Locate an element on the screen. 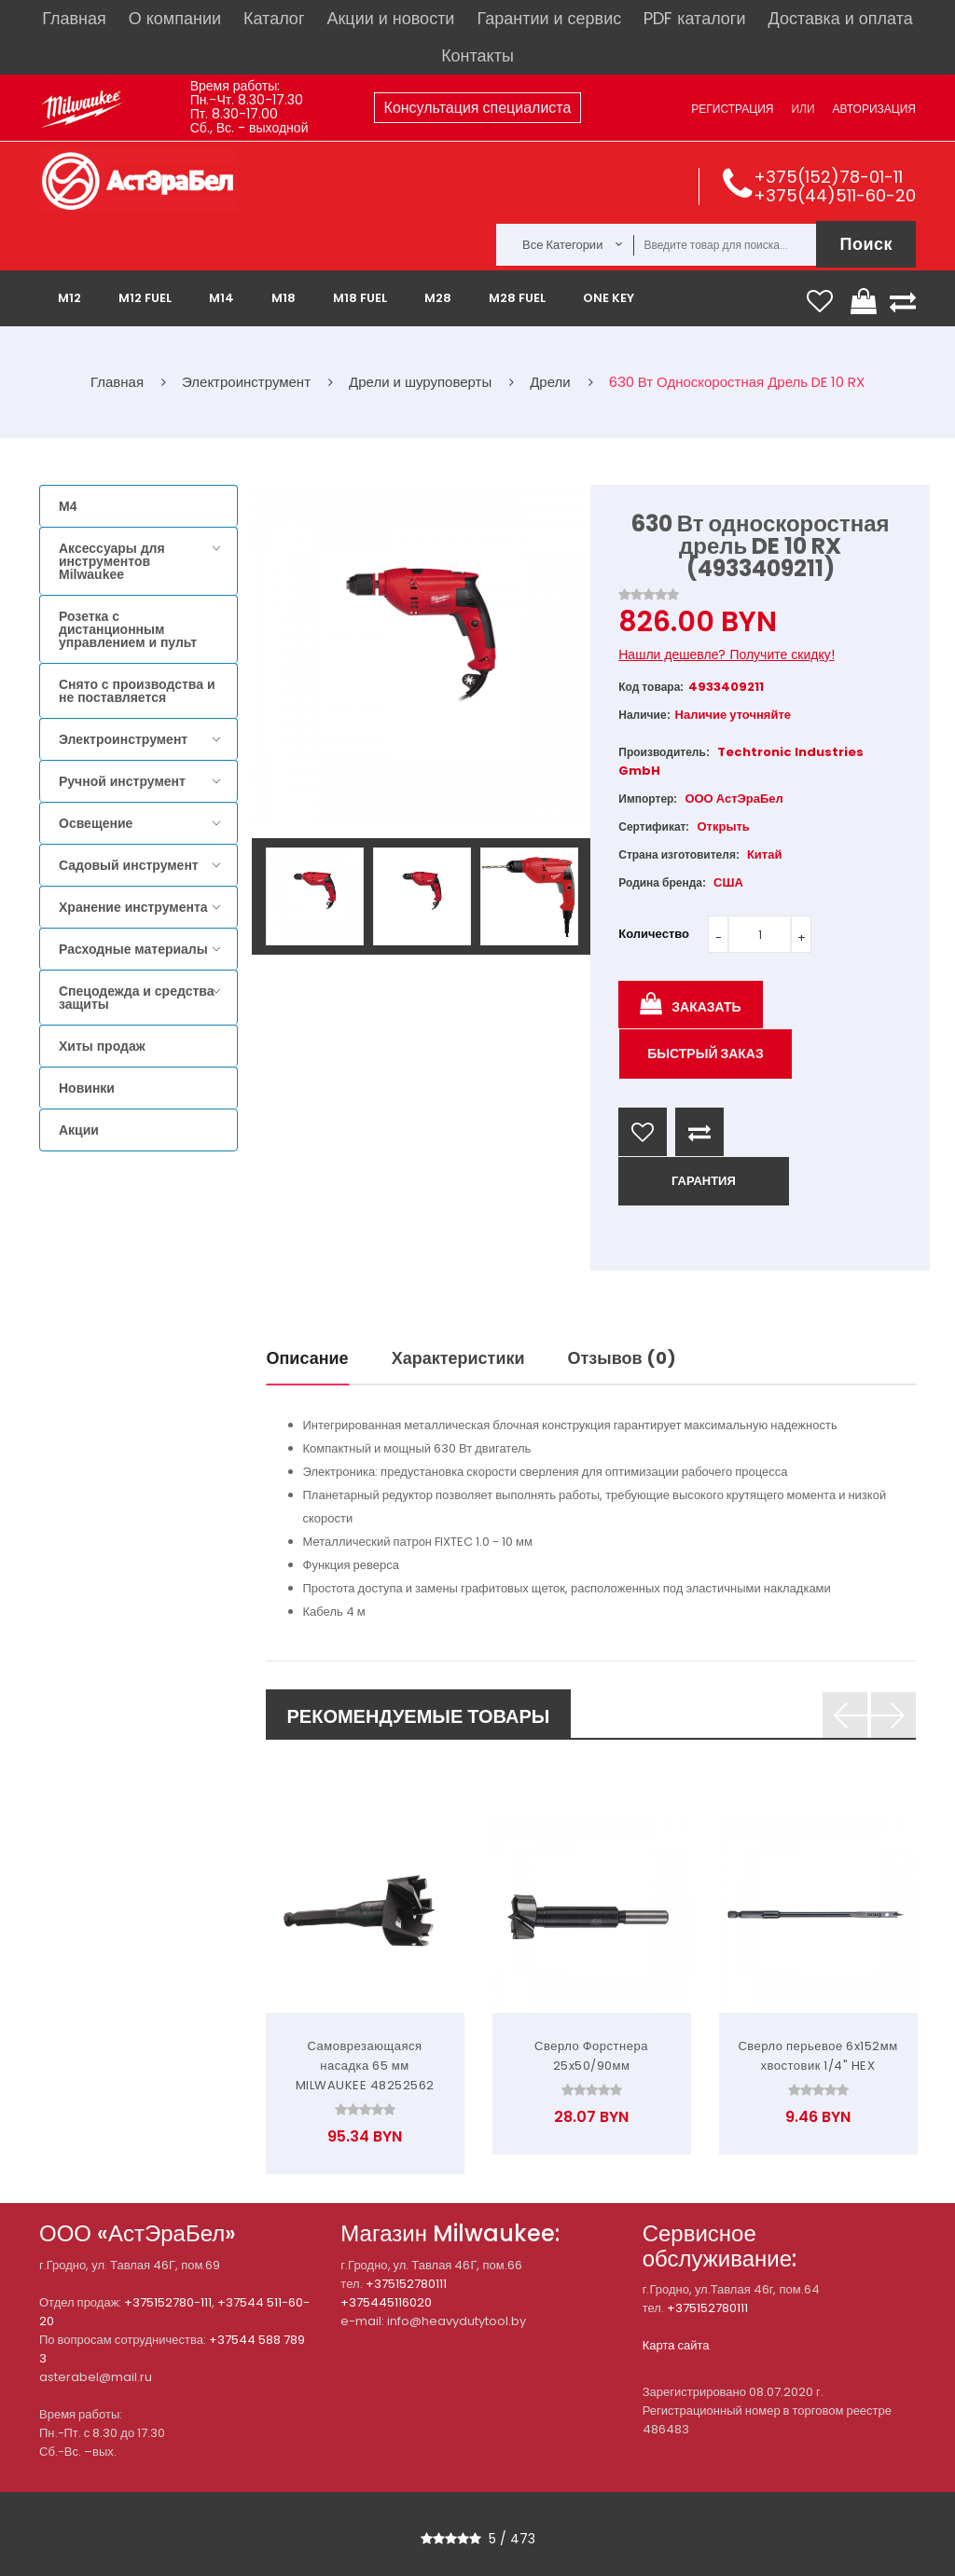 This screenshot has width=955, height=2576. PDF каталоги is located at coordinates (694, 18).